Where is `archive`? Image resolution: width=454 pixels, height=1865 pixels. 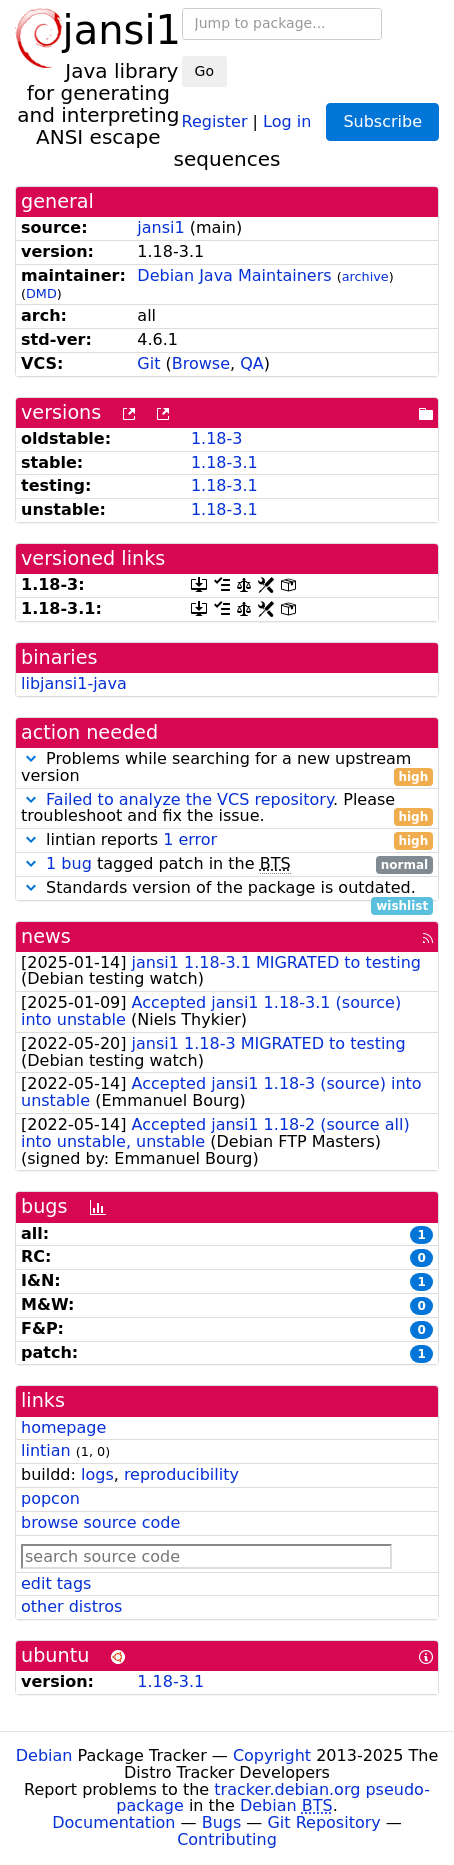 archive is located at coordinates (365, 276).